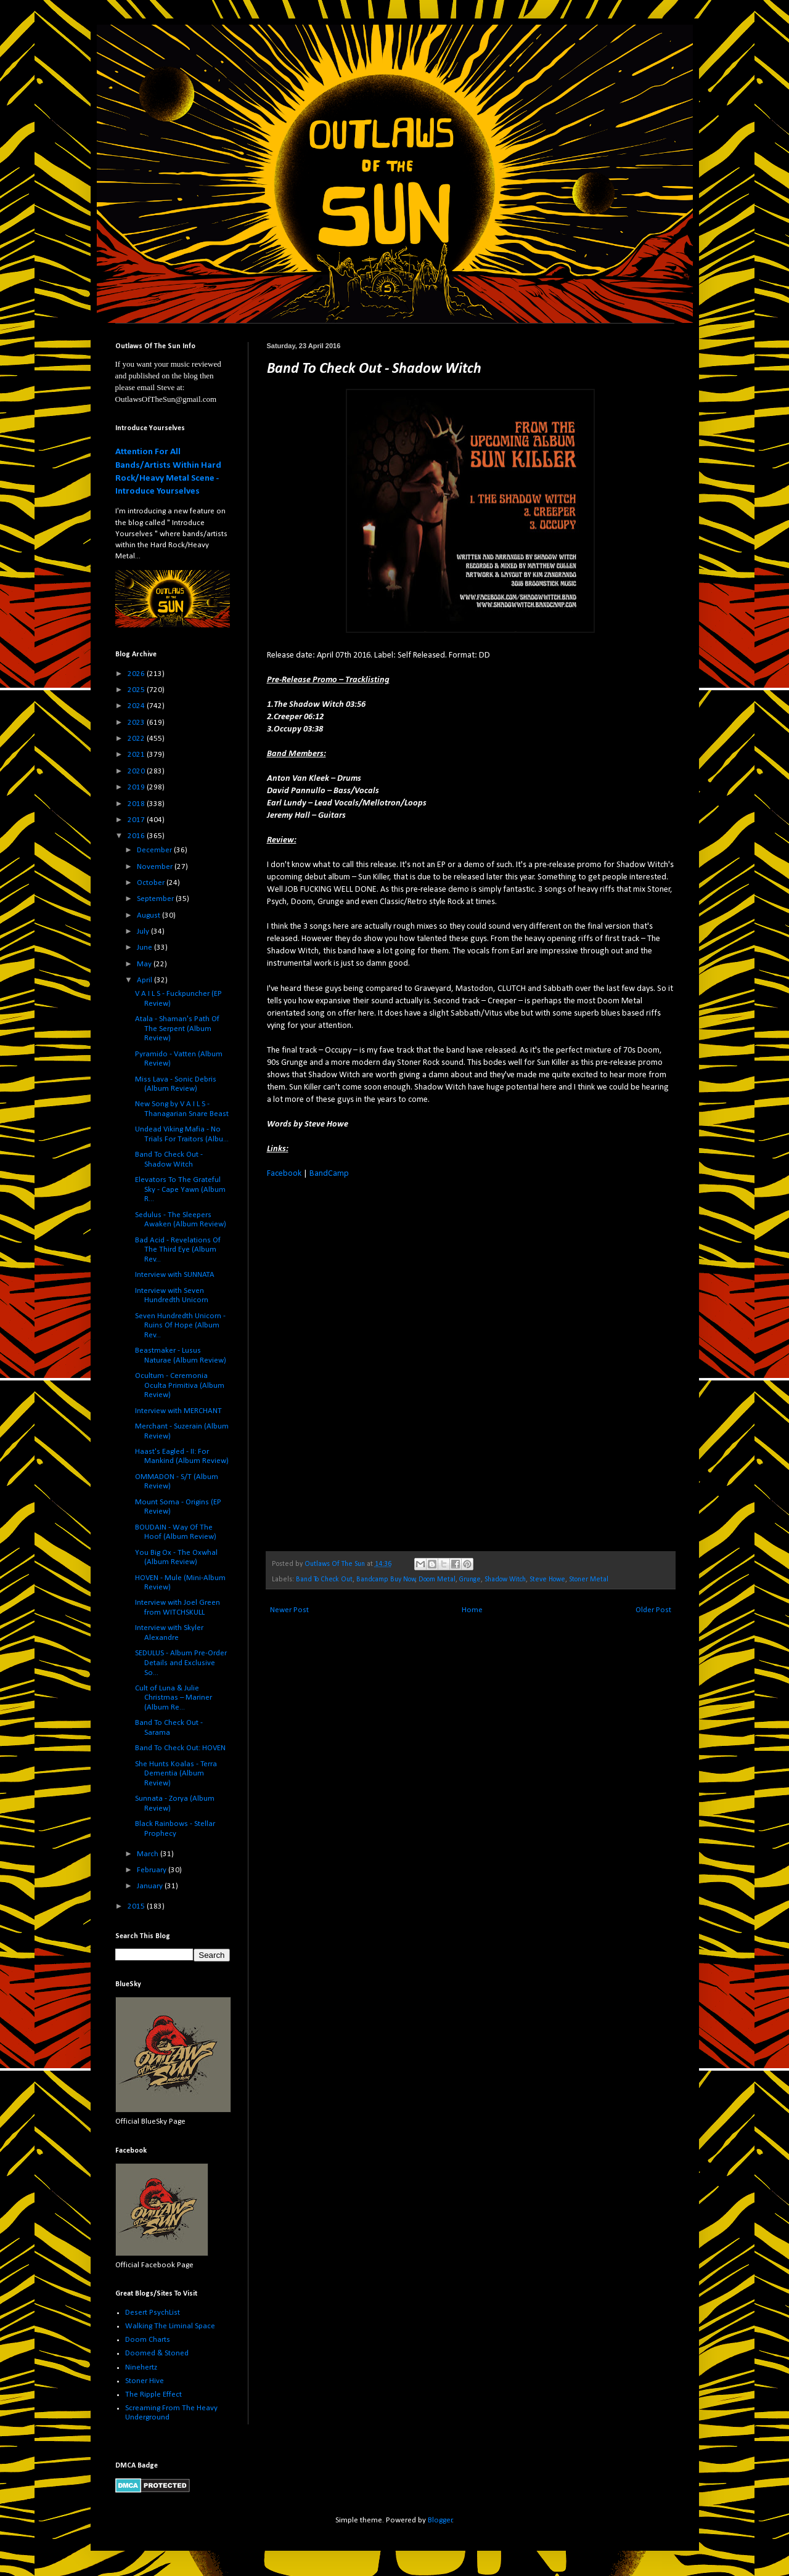 The width and height of the screenshot is (789, 2576). I want to click on March, so click(148, 1854).